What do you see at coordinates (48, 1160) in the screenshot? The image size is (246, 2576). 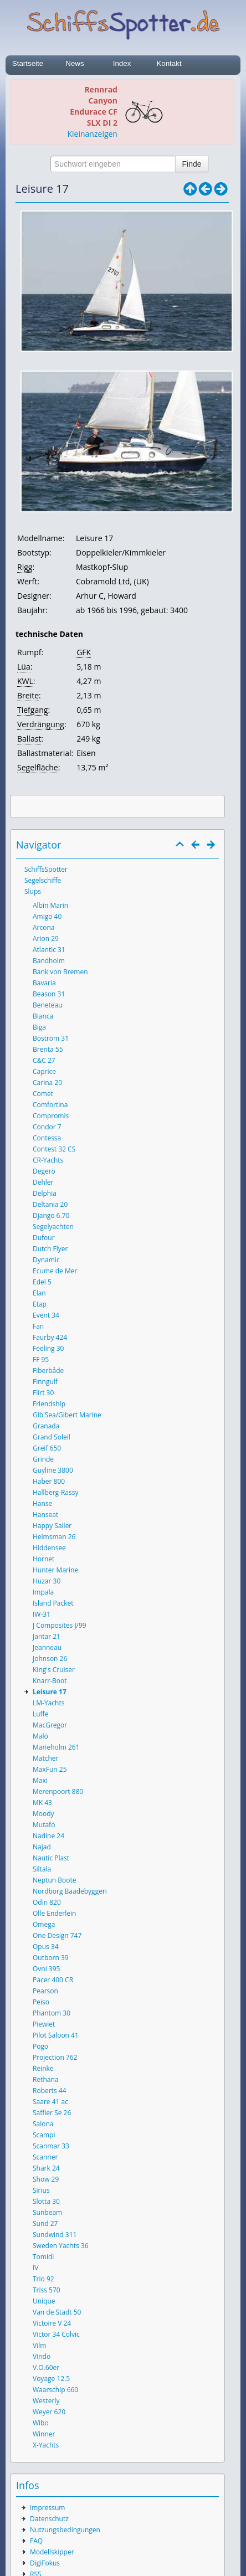 I see `CR-Yachts` at bounding box center [48, 1160].